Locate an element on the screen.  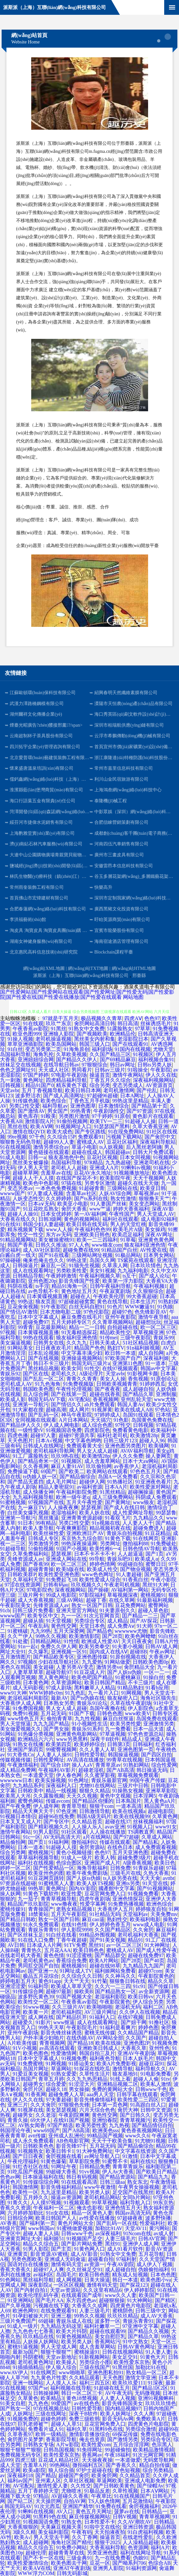
亚洲91视频蝌科 is located at coordinates (156, 2398).